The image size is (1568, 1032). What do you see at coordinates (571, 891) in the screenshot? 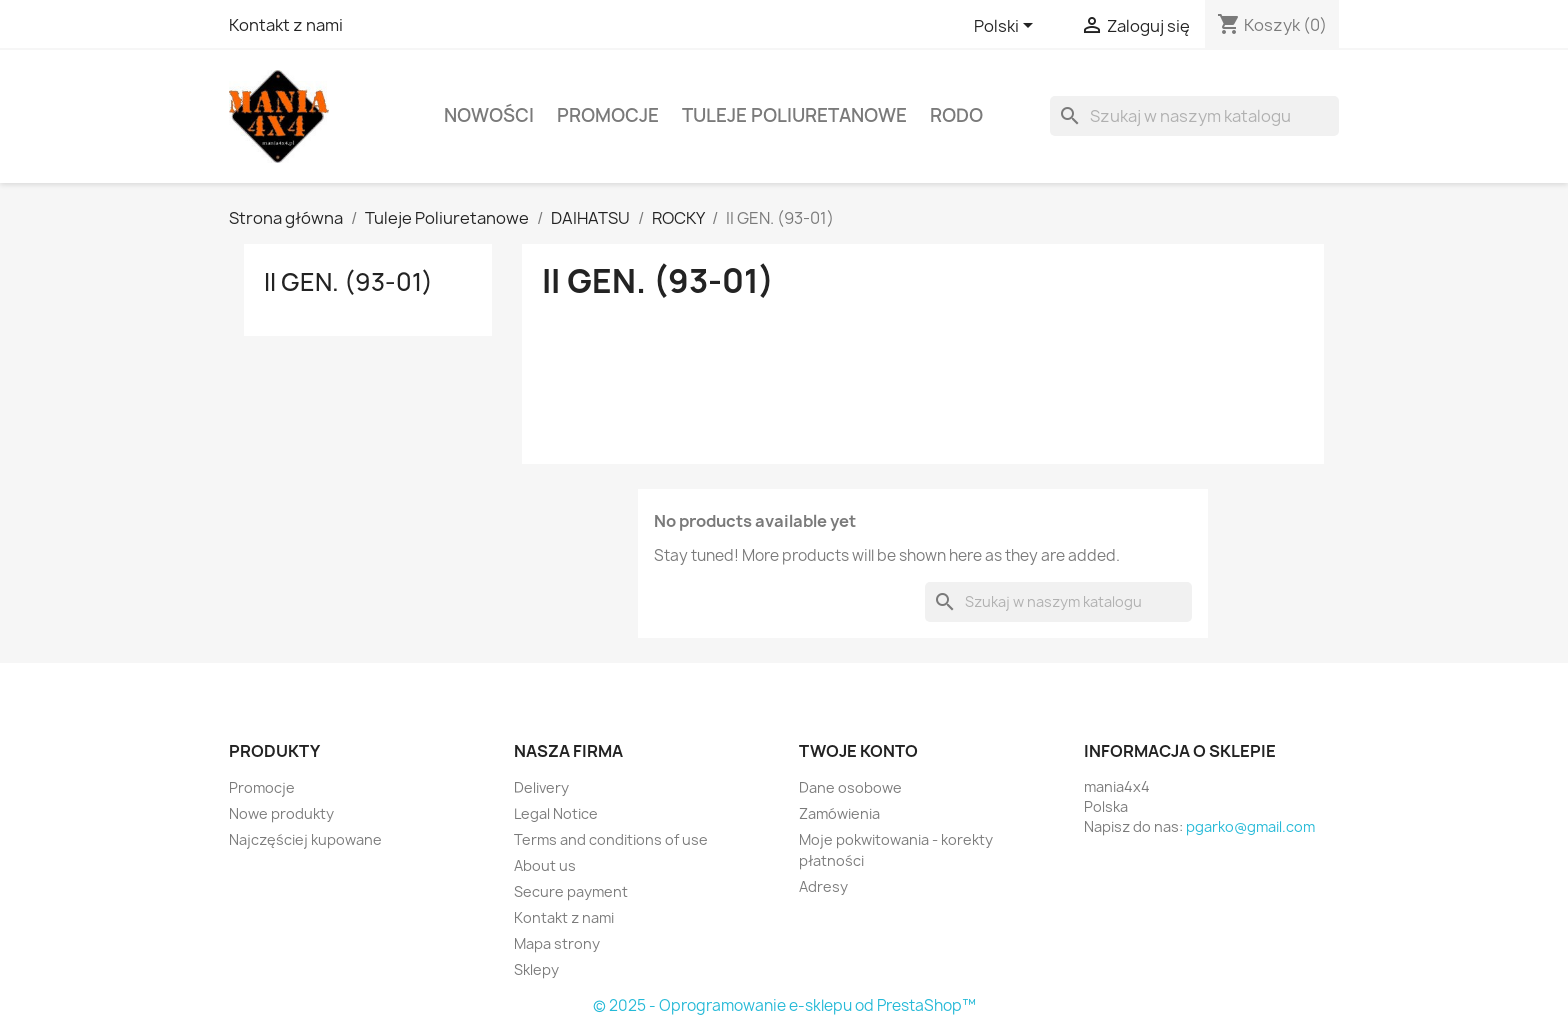
I see `Secure payment` at bounding box center [571, 891].